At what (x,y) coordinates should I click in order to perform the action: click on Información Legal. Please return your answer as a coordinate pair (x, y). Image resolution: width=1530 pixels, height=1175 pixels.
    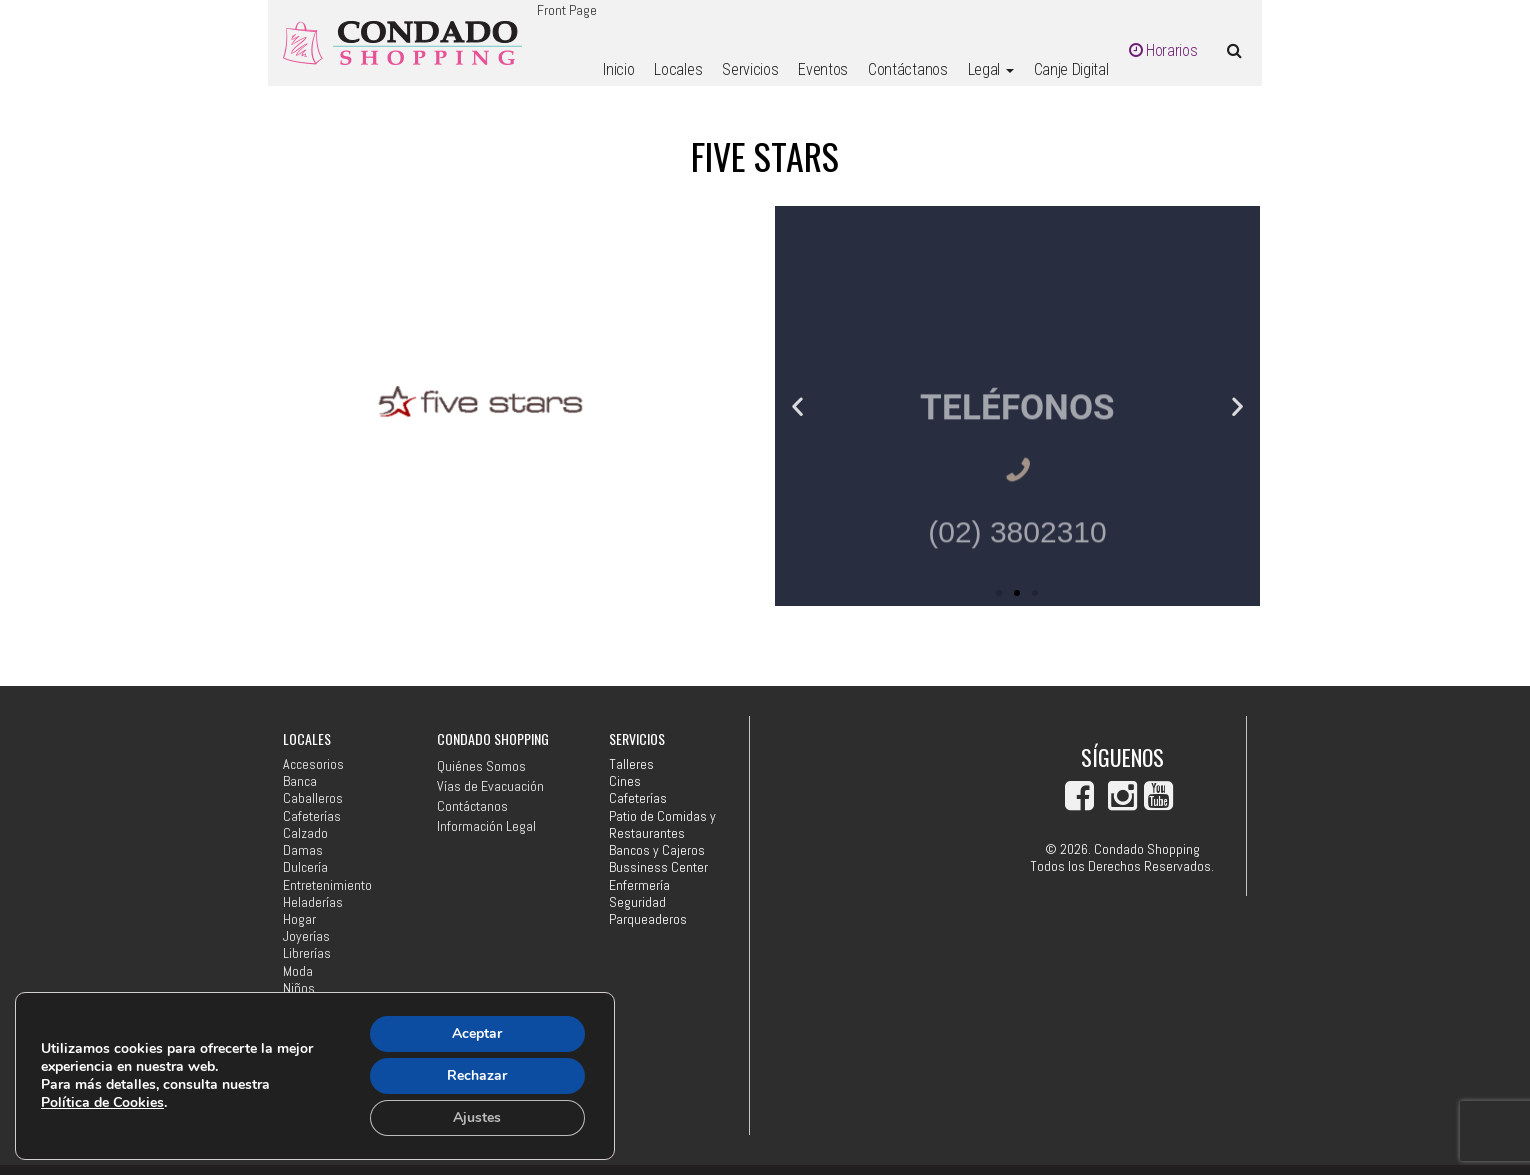
    Looking at the image, I should click on (486, 826).